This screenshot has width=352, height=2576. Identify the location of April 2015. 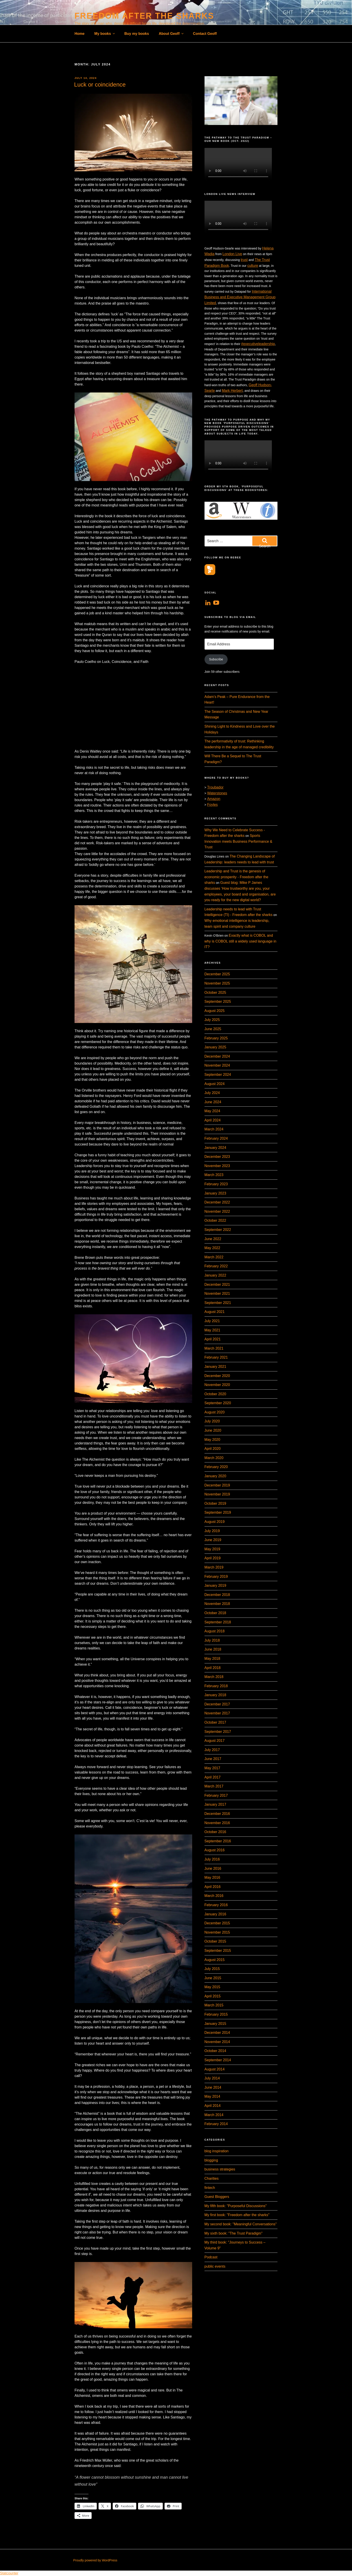
(213, 1996).